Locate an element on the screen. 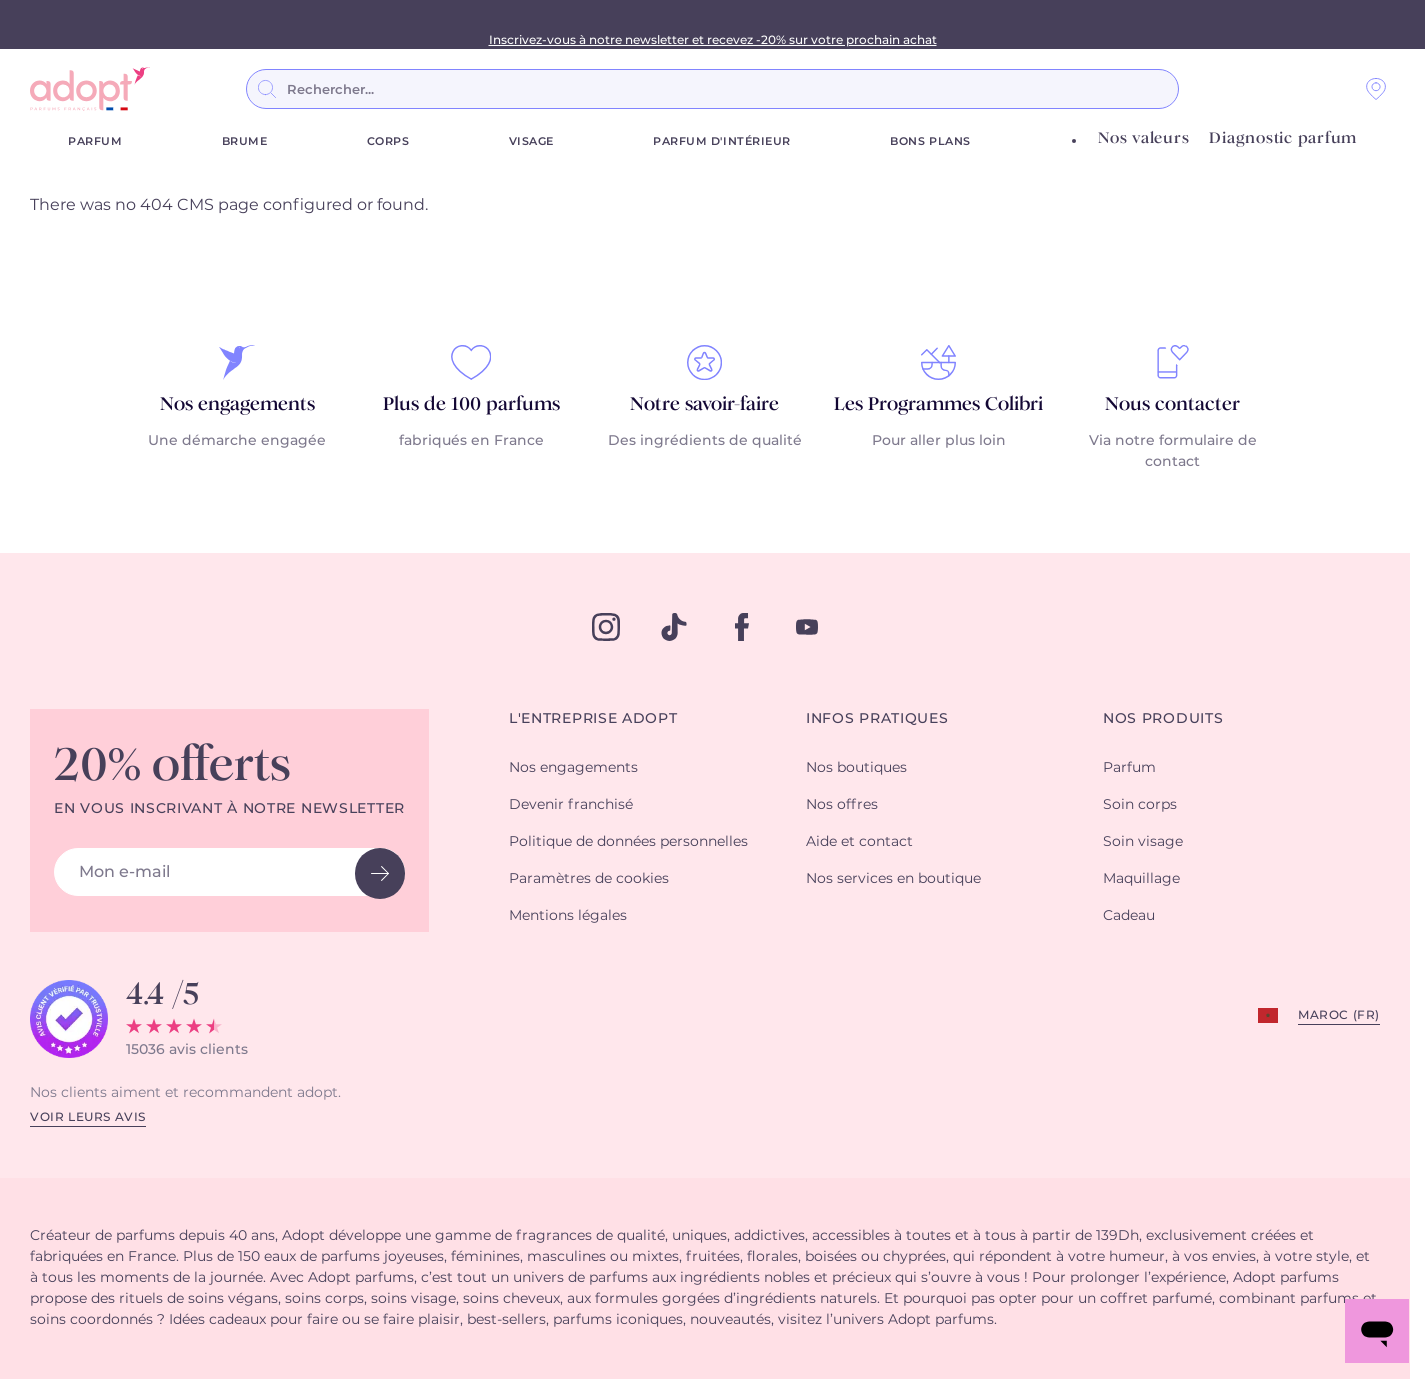 The width and height of the screenshot is (1425, 1379). Soin visage [button] is located at coordinates (1143, 842).